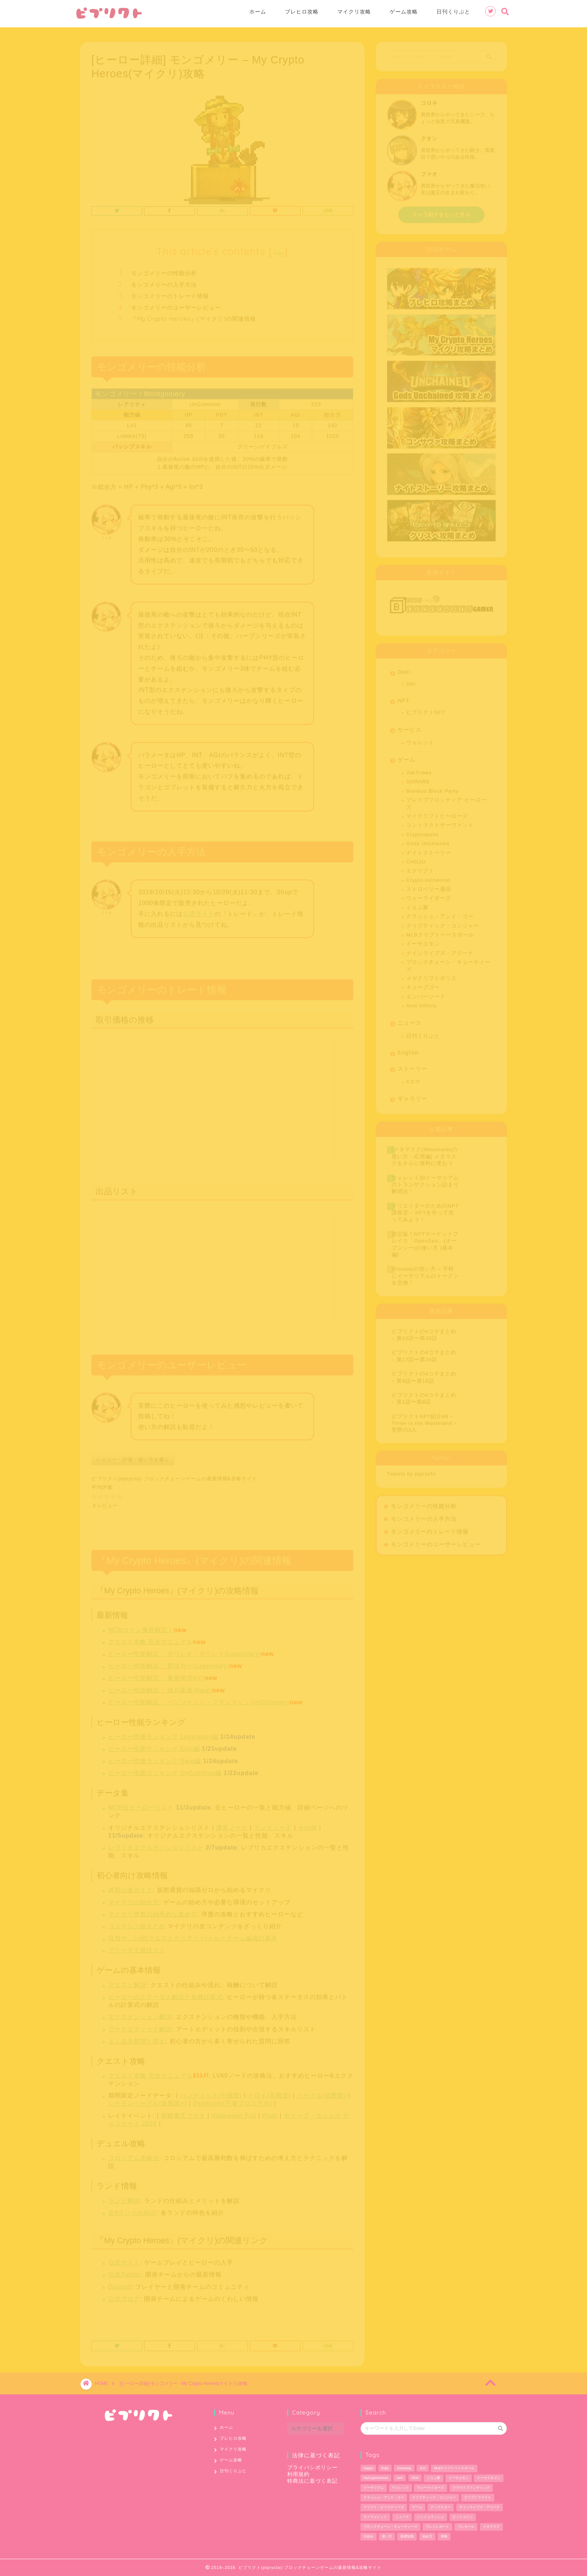 This screenshot has height=2576, width=587. I want to click on クリプティック・コンジャー [クリプティック・コンジャー (1個の項目)], so click(434, 2497).